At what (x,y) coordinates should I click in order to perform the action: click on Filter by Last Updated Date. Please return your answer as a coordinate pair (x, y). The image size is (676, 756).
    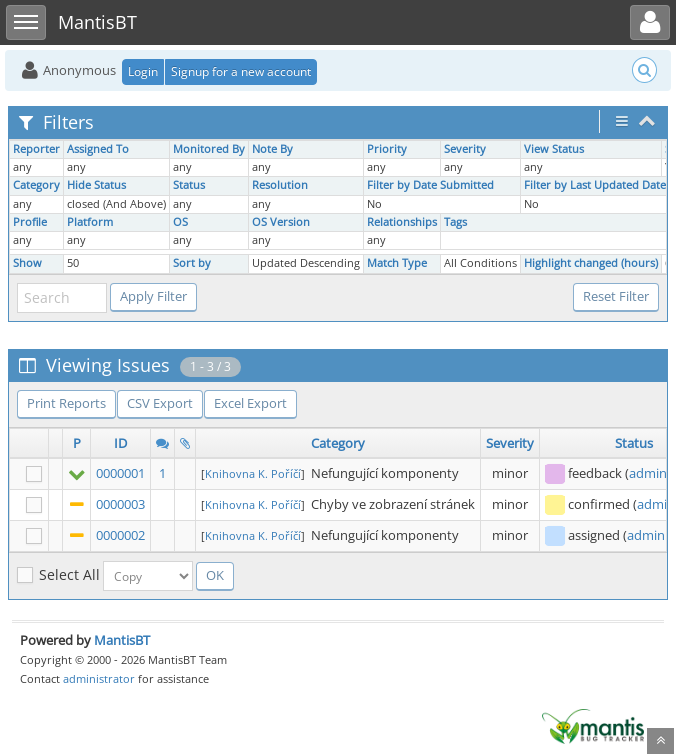
    Looking at the image, I should click on (595, 185).